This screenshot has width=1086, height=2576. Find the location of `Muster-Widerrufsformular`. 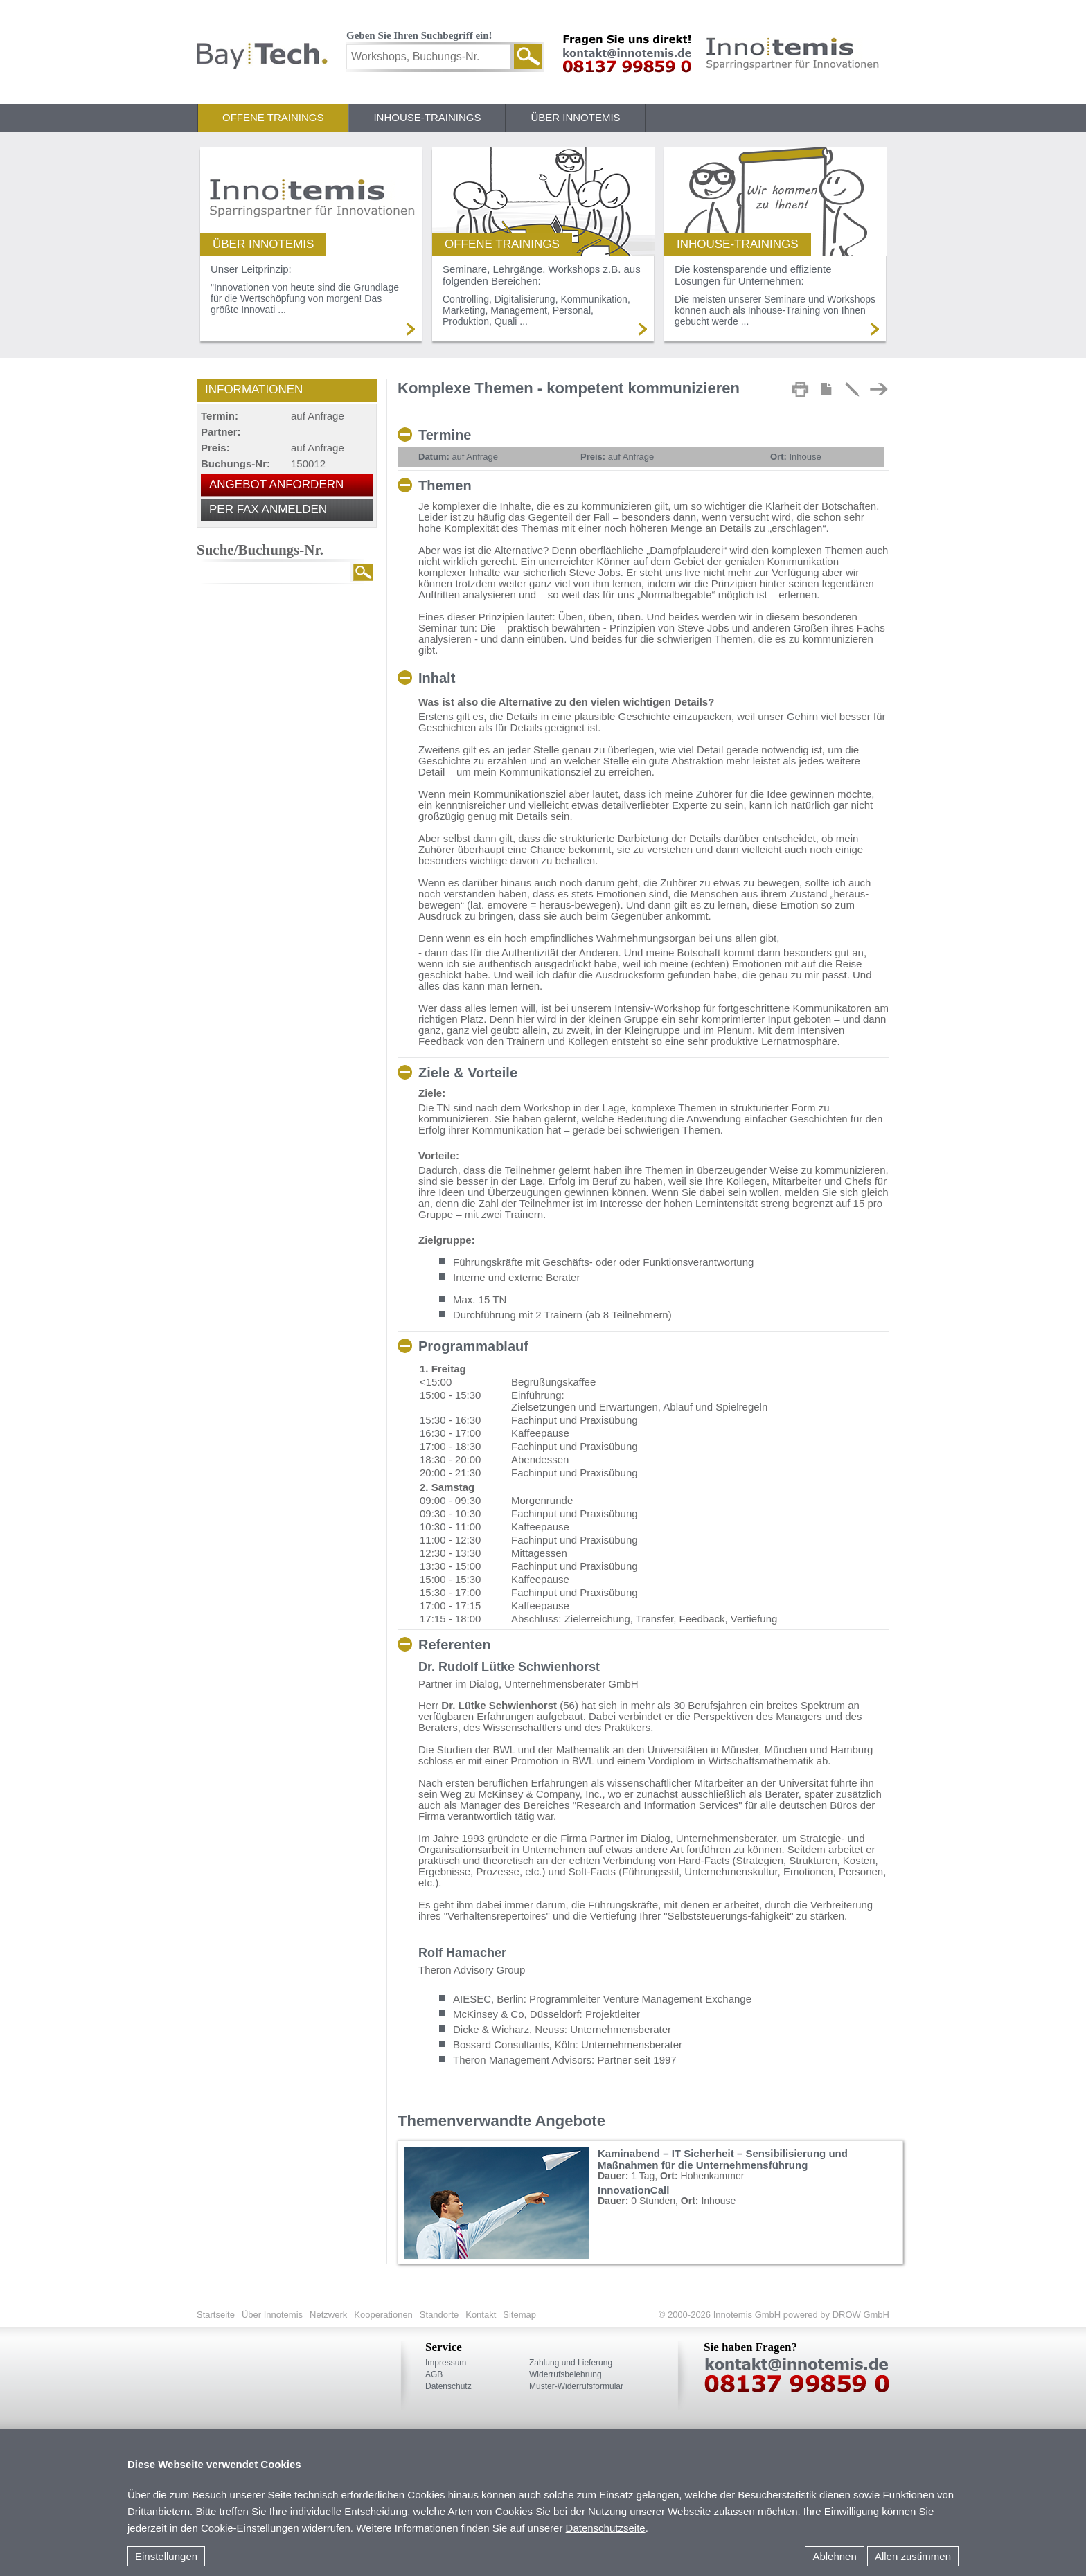

Muster-Widerrufsformular is located at coordinates (576, 2386).